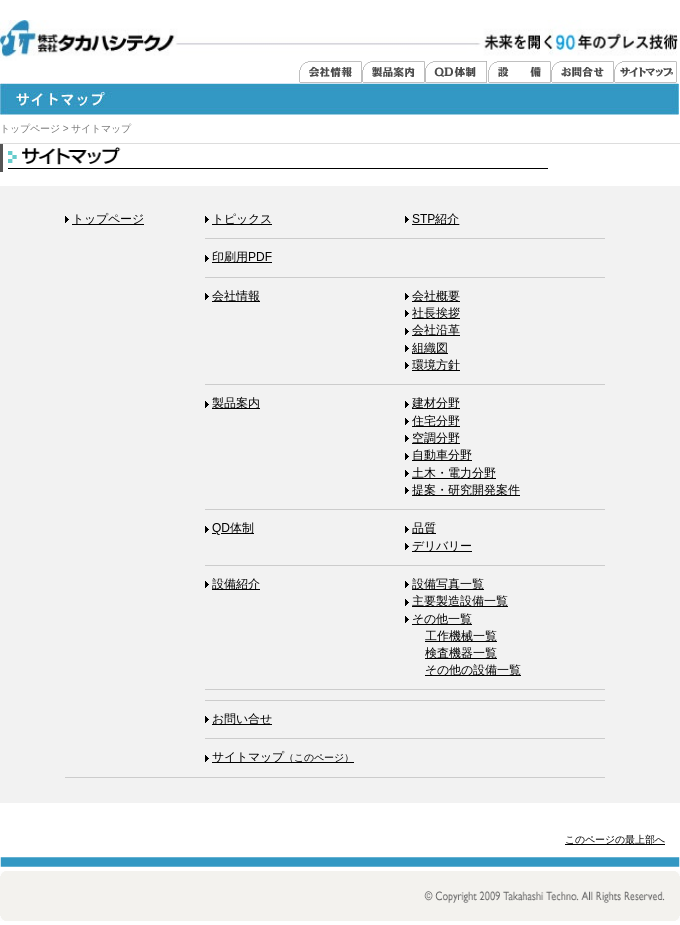 Image resolution: width=680 pixels, height=925 pixels. What do you see at coordinates (450, 473) in the screenshot?
I see `土木・電力分野` at bounding box center [450, 473].